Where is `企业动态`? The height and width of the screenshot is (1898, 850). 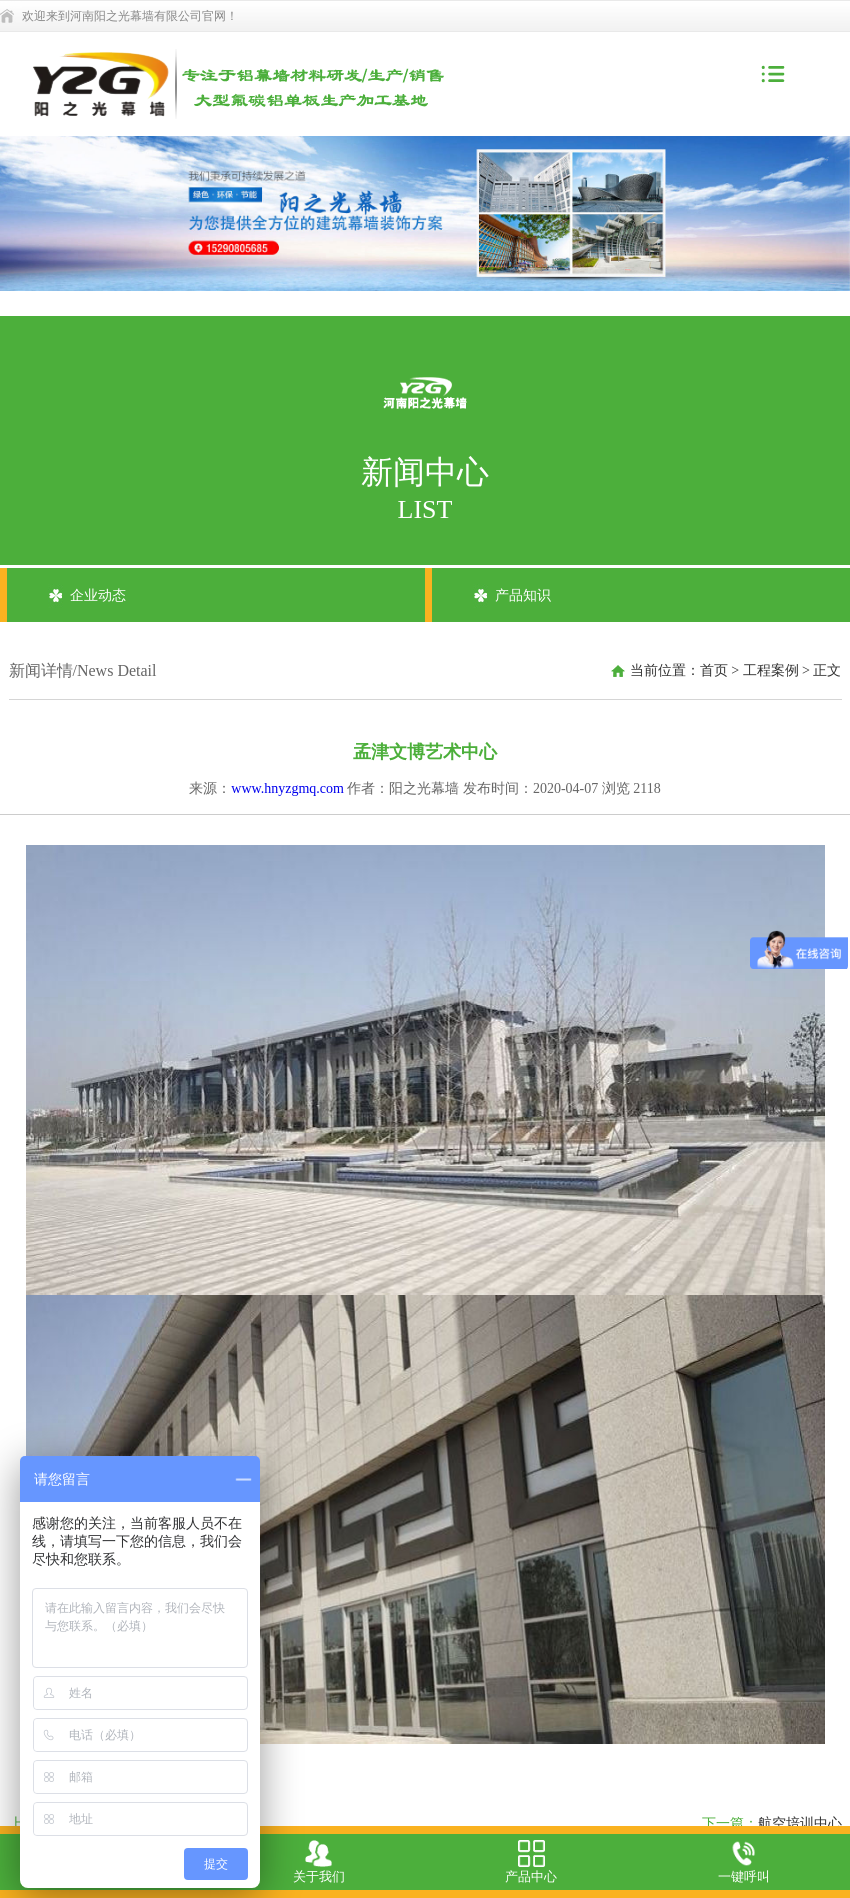 企业动态 is located at coordinates (98, 595).